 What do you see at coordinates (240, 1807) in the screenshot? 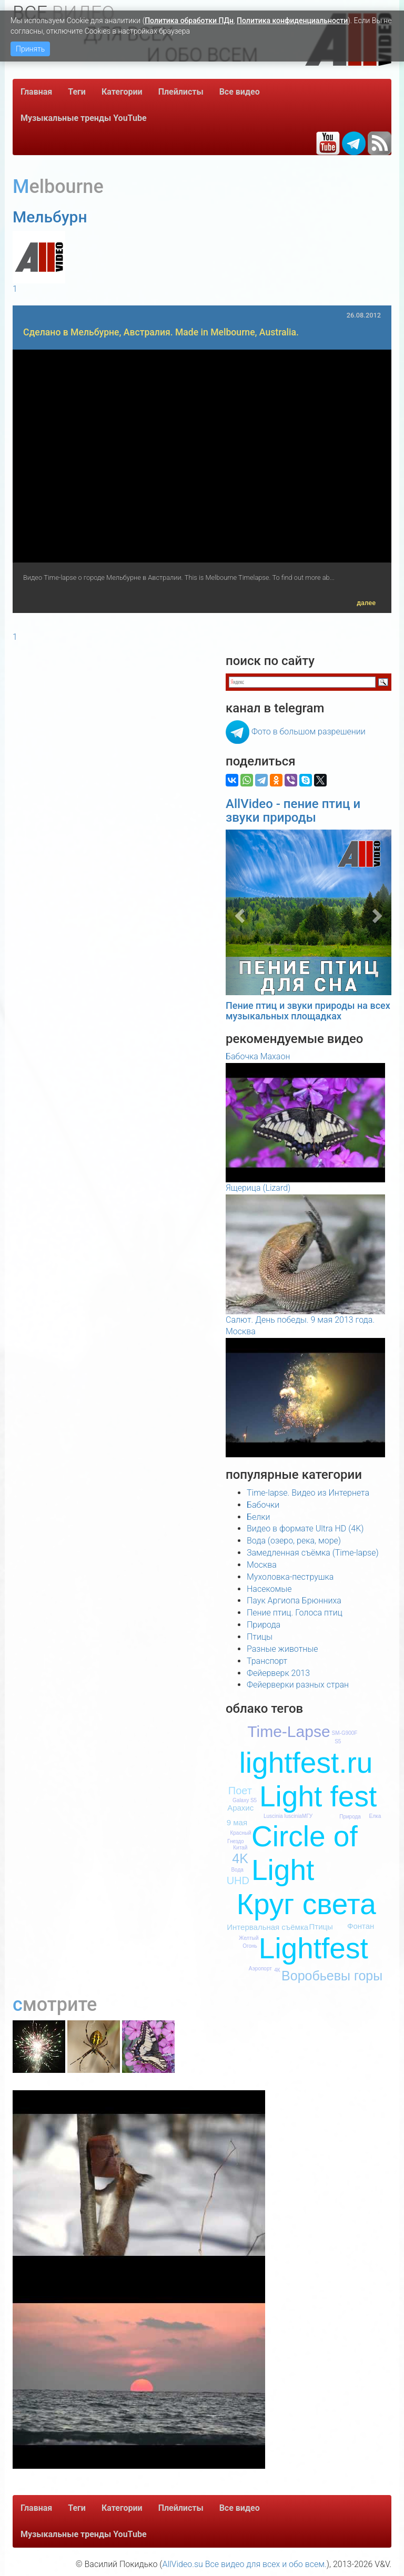
I see `Арахис` at bounding box center [240, 1807].